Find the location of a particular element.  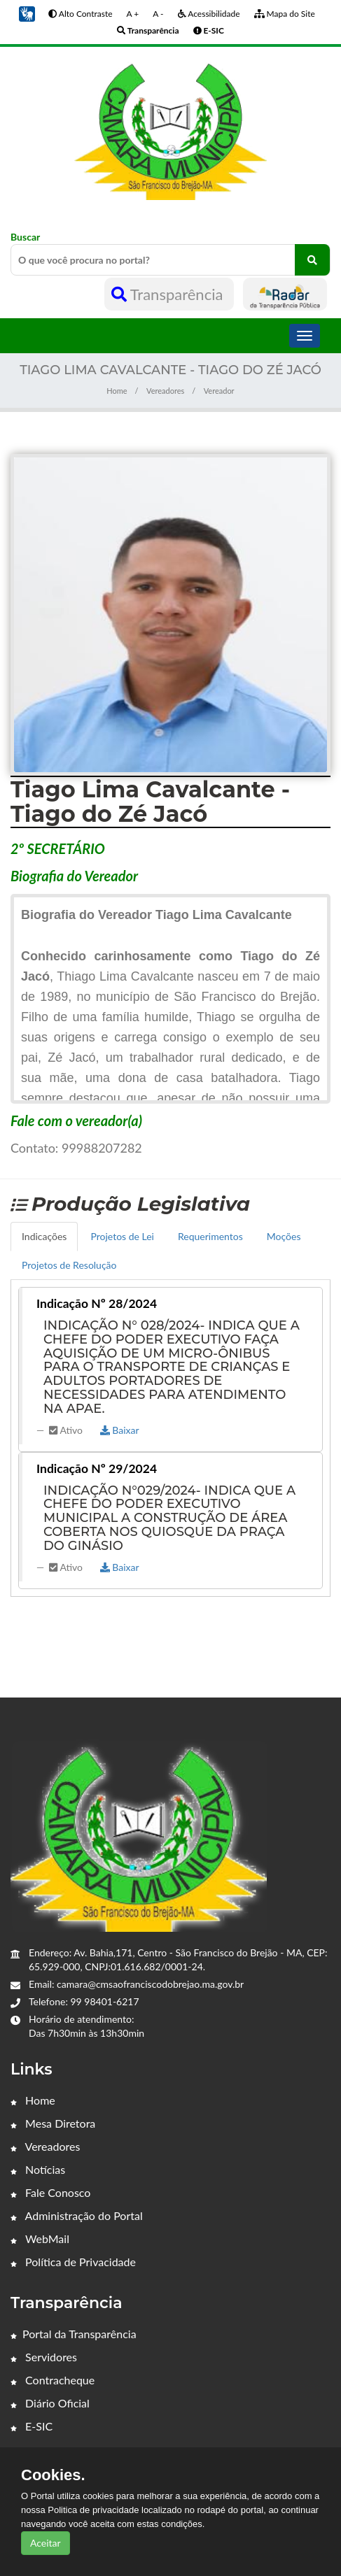

Indicações [tab] is located at coordinates (44, 1236).